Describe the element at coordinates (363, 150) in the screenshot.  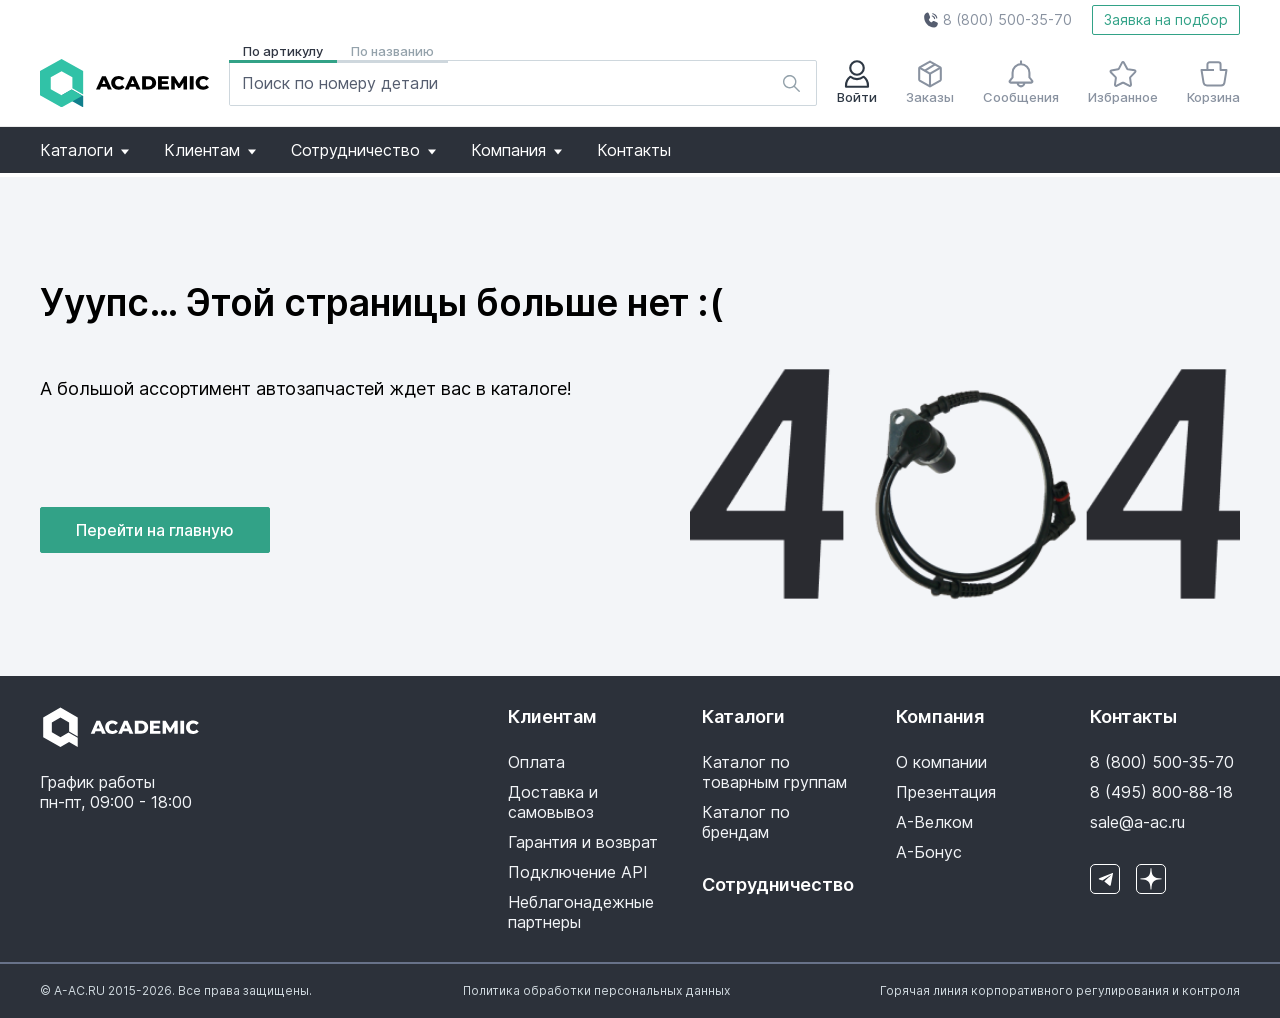
I see `Сотрудничество [button]` at that location.